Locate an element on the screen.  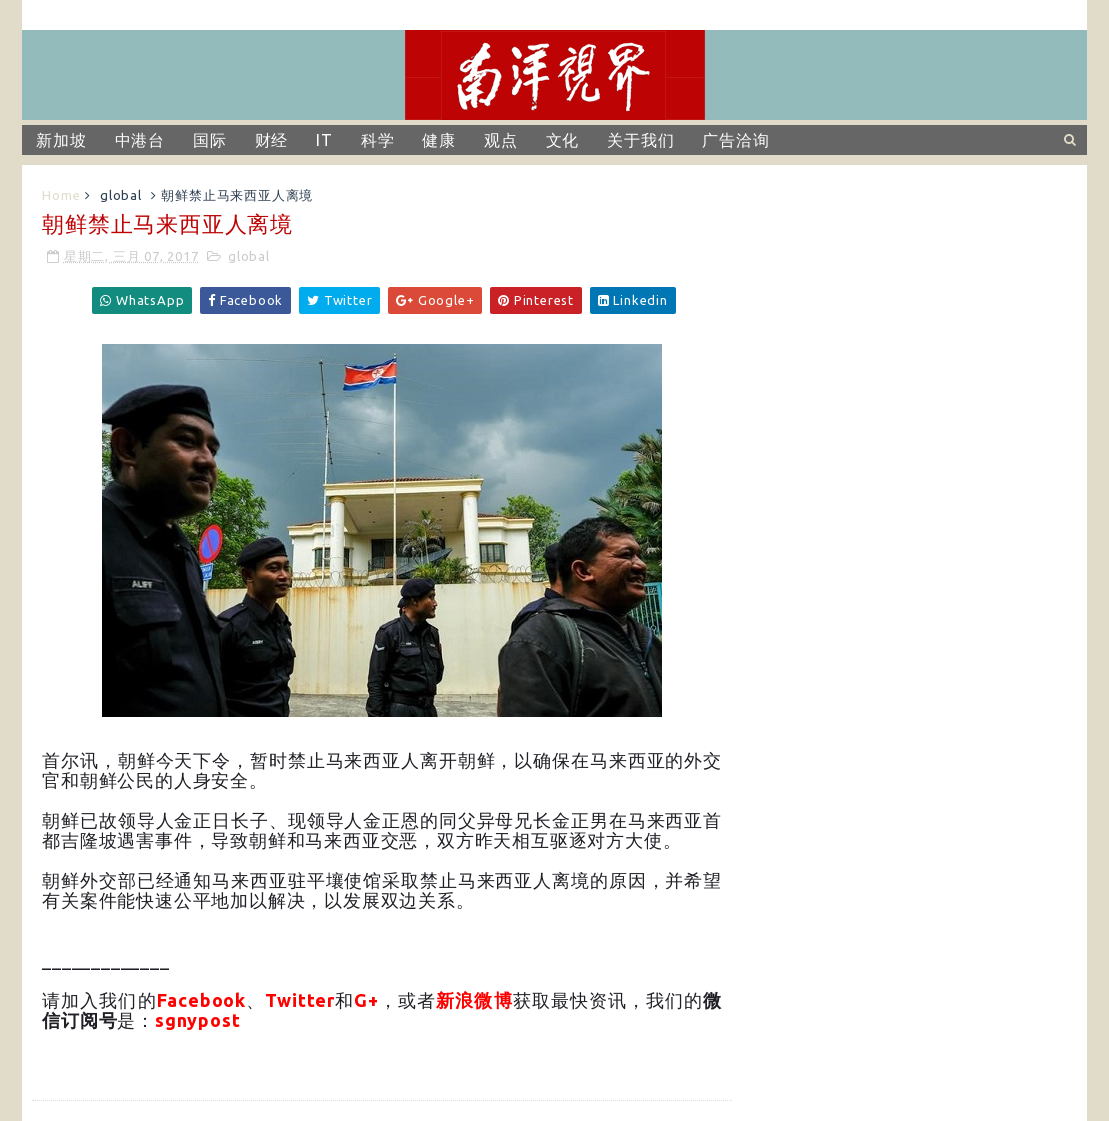
新加坡 is located at coordinates (61, 140).